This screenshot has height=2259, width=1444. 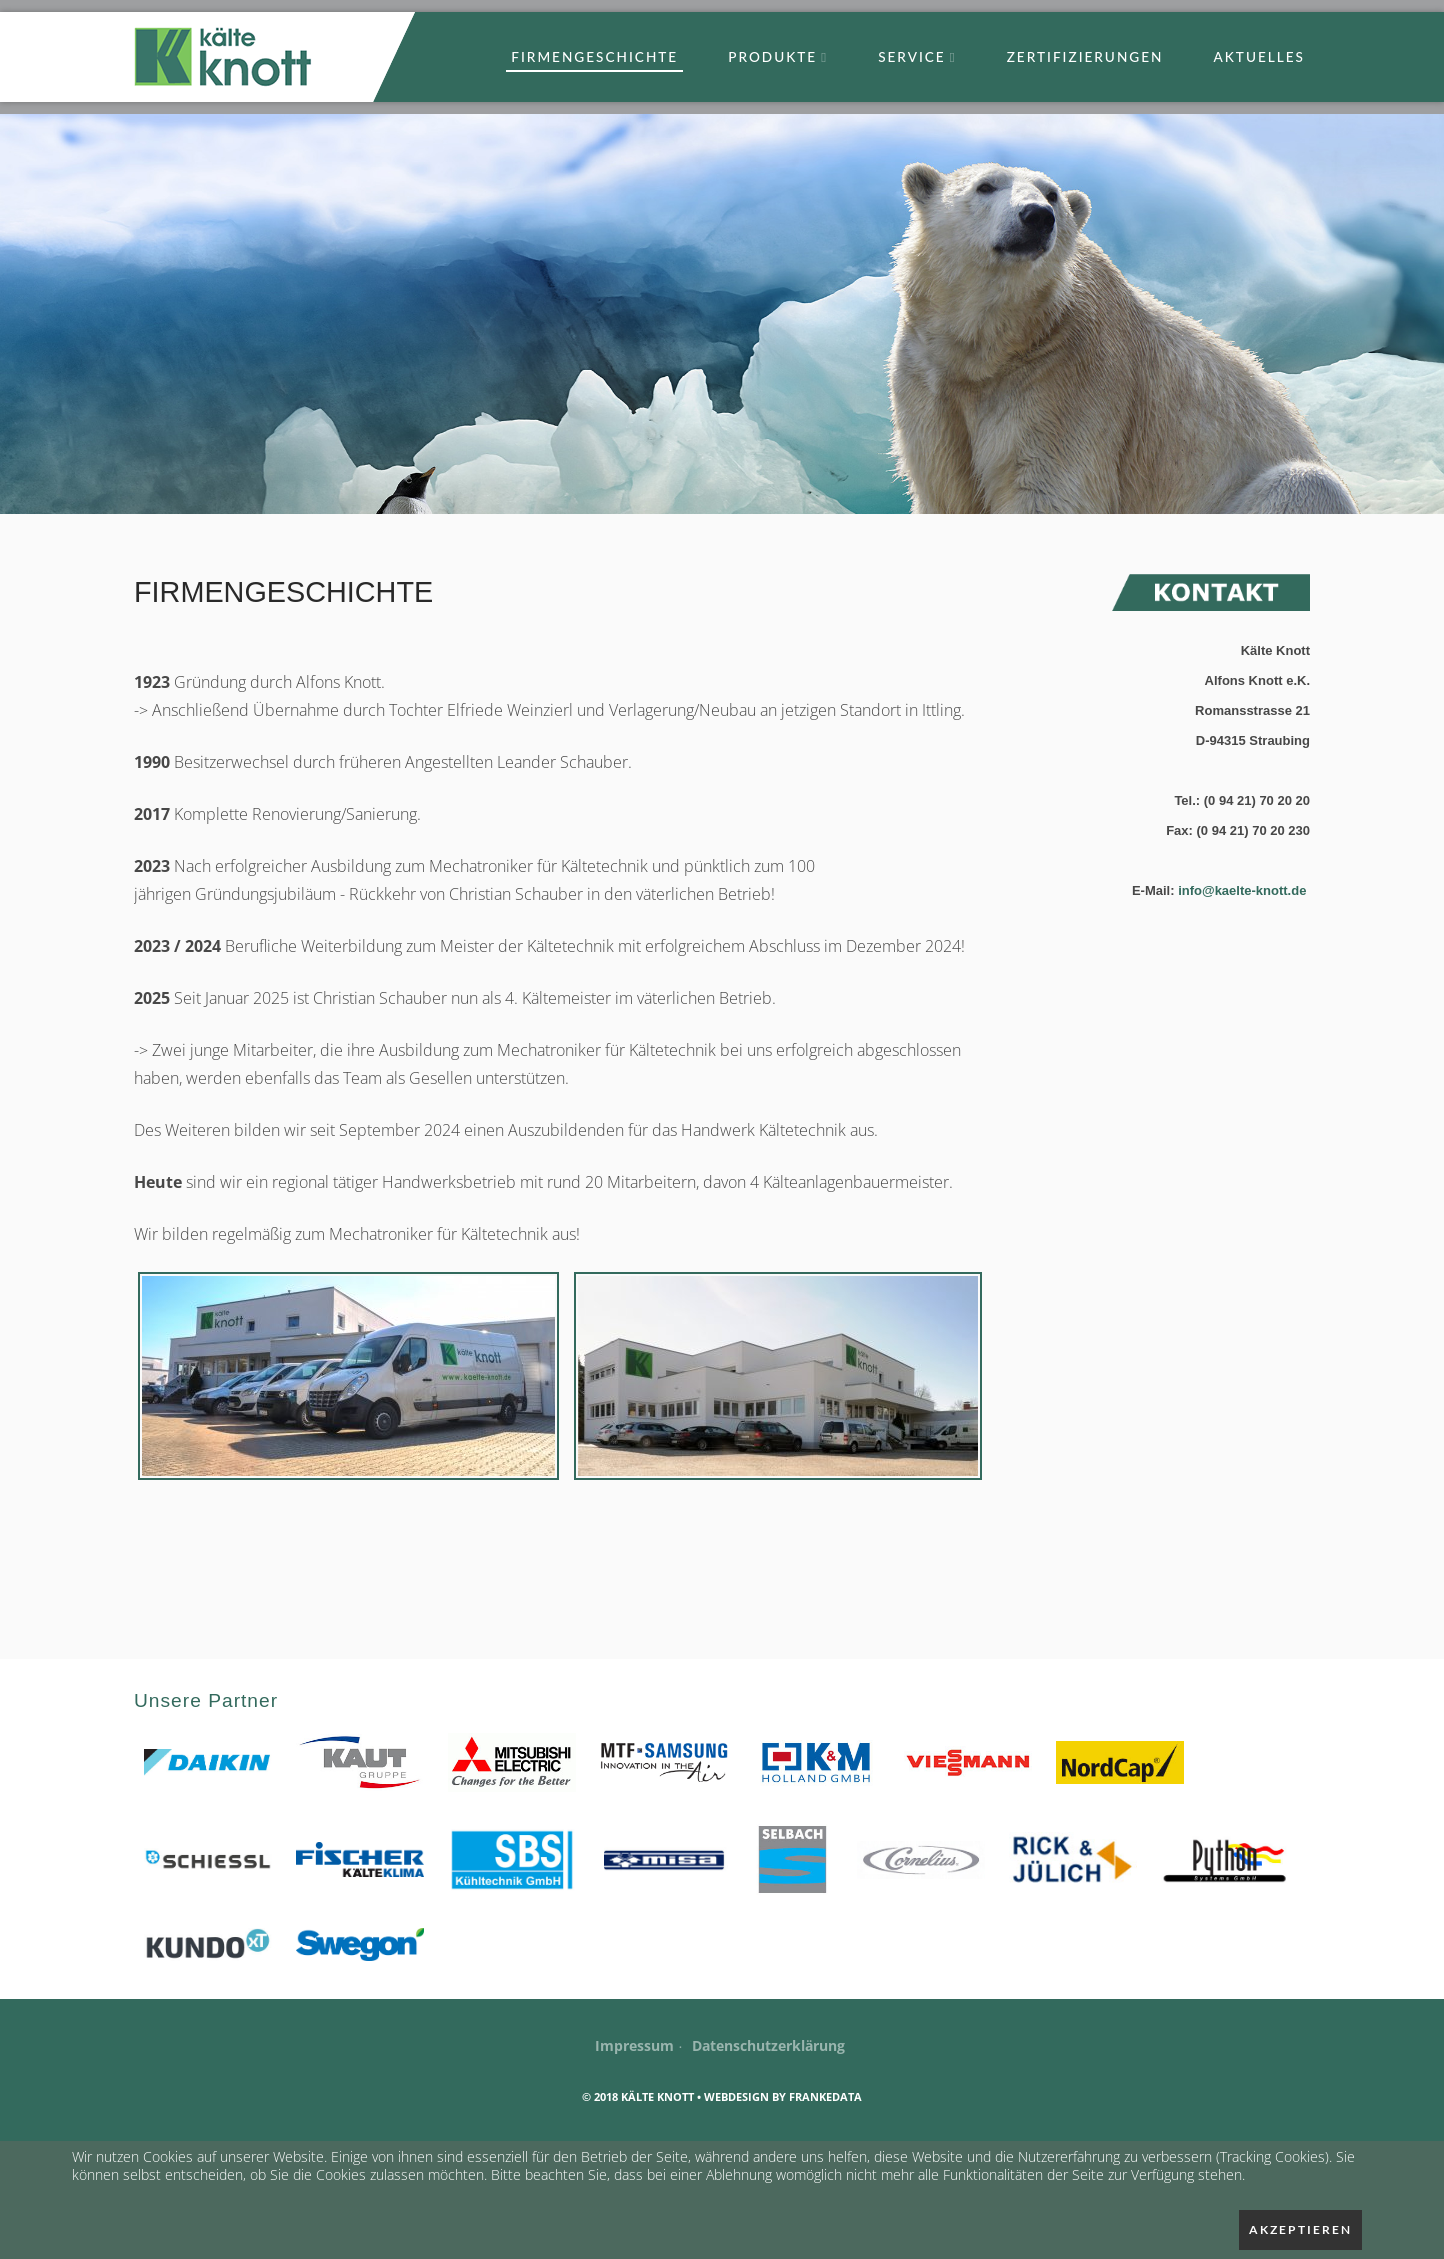 What do you see at coordinates (778, 57) in the screenshot?
I see `Produkte` at bounding box center [778, 57].